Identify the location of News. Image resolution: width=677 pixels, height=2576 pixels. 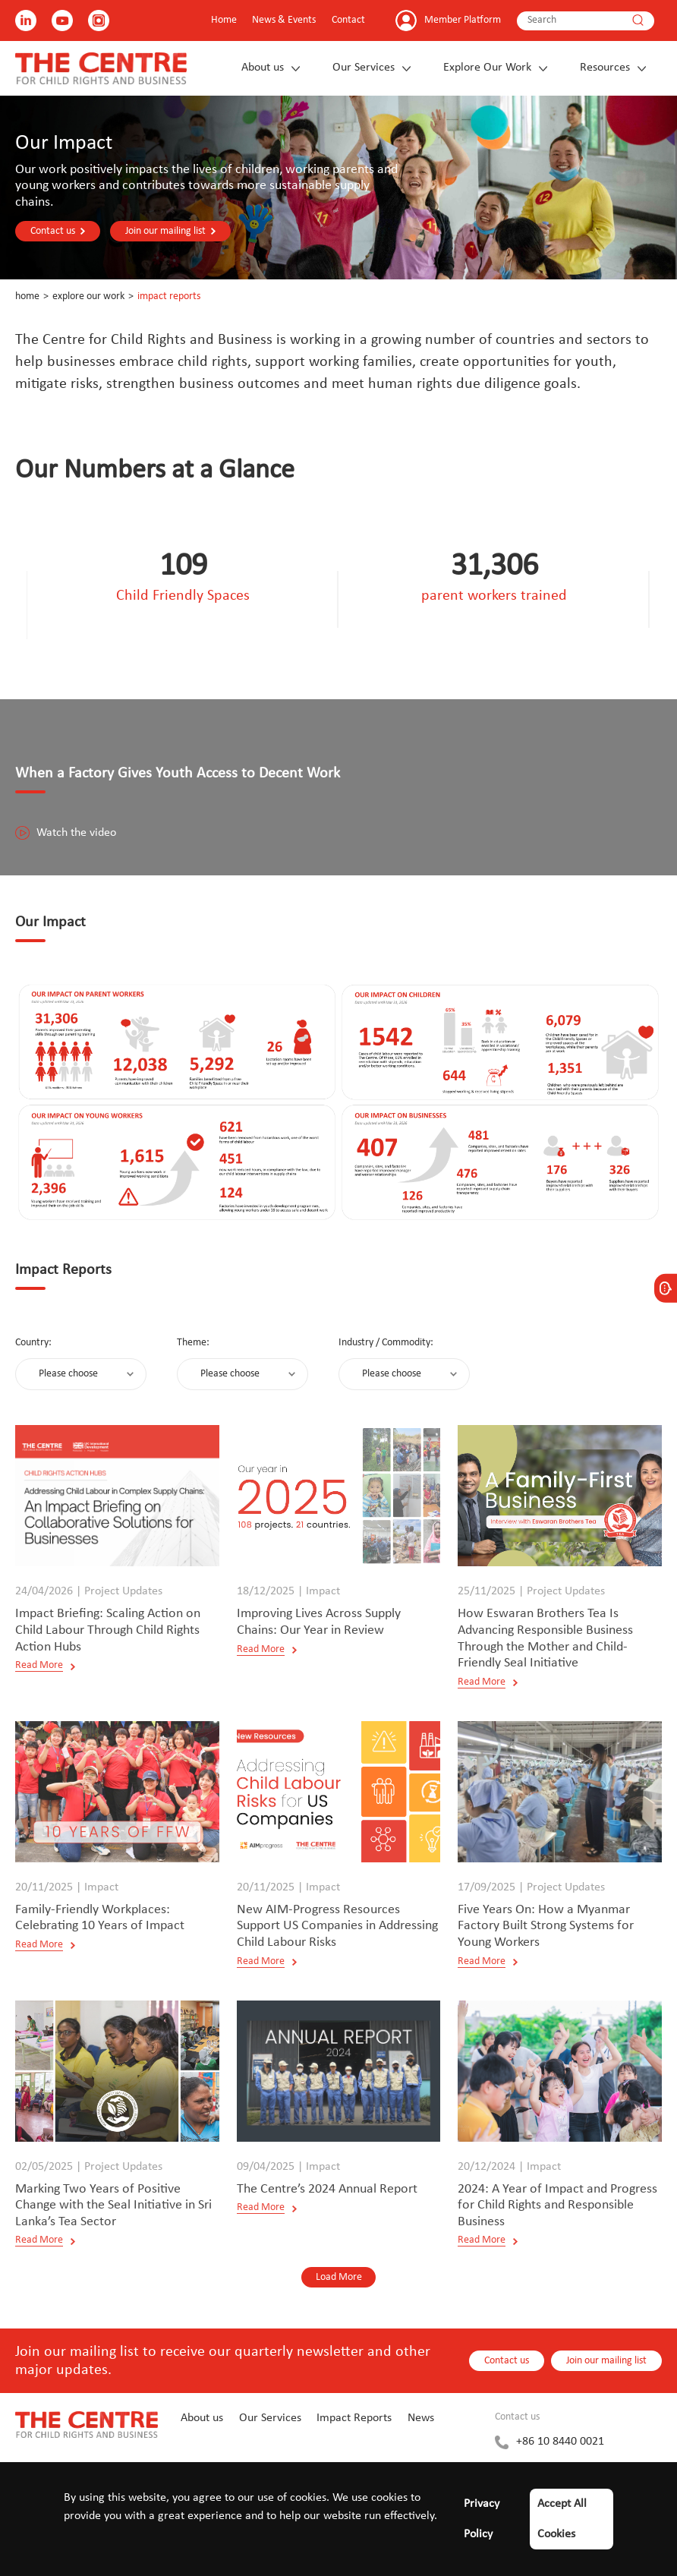
(421, 2418).